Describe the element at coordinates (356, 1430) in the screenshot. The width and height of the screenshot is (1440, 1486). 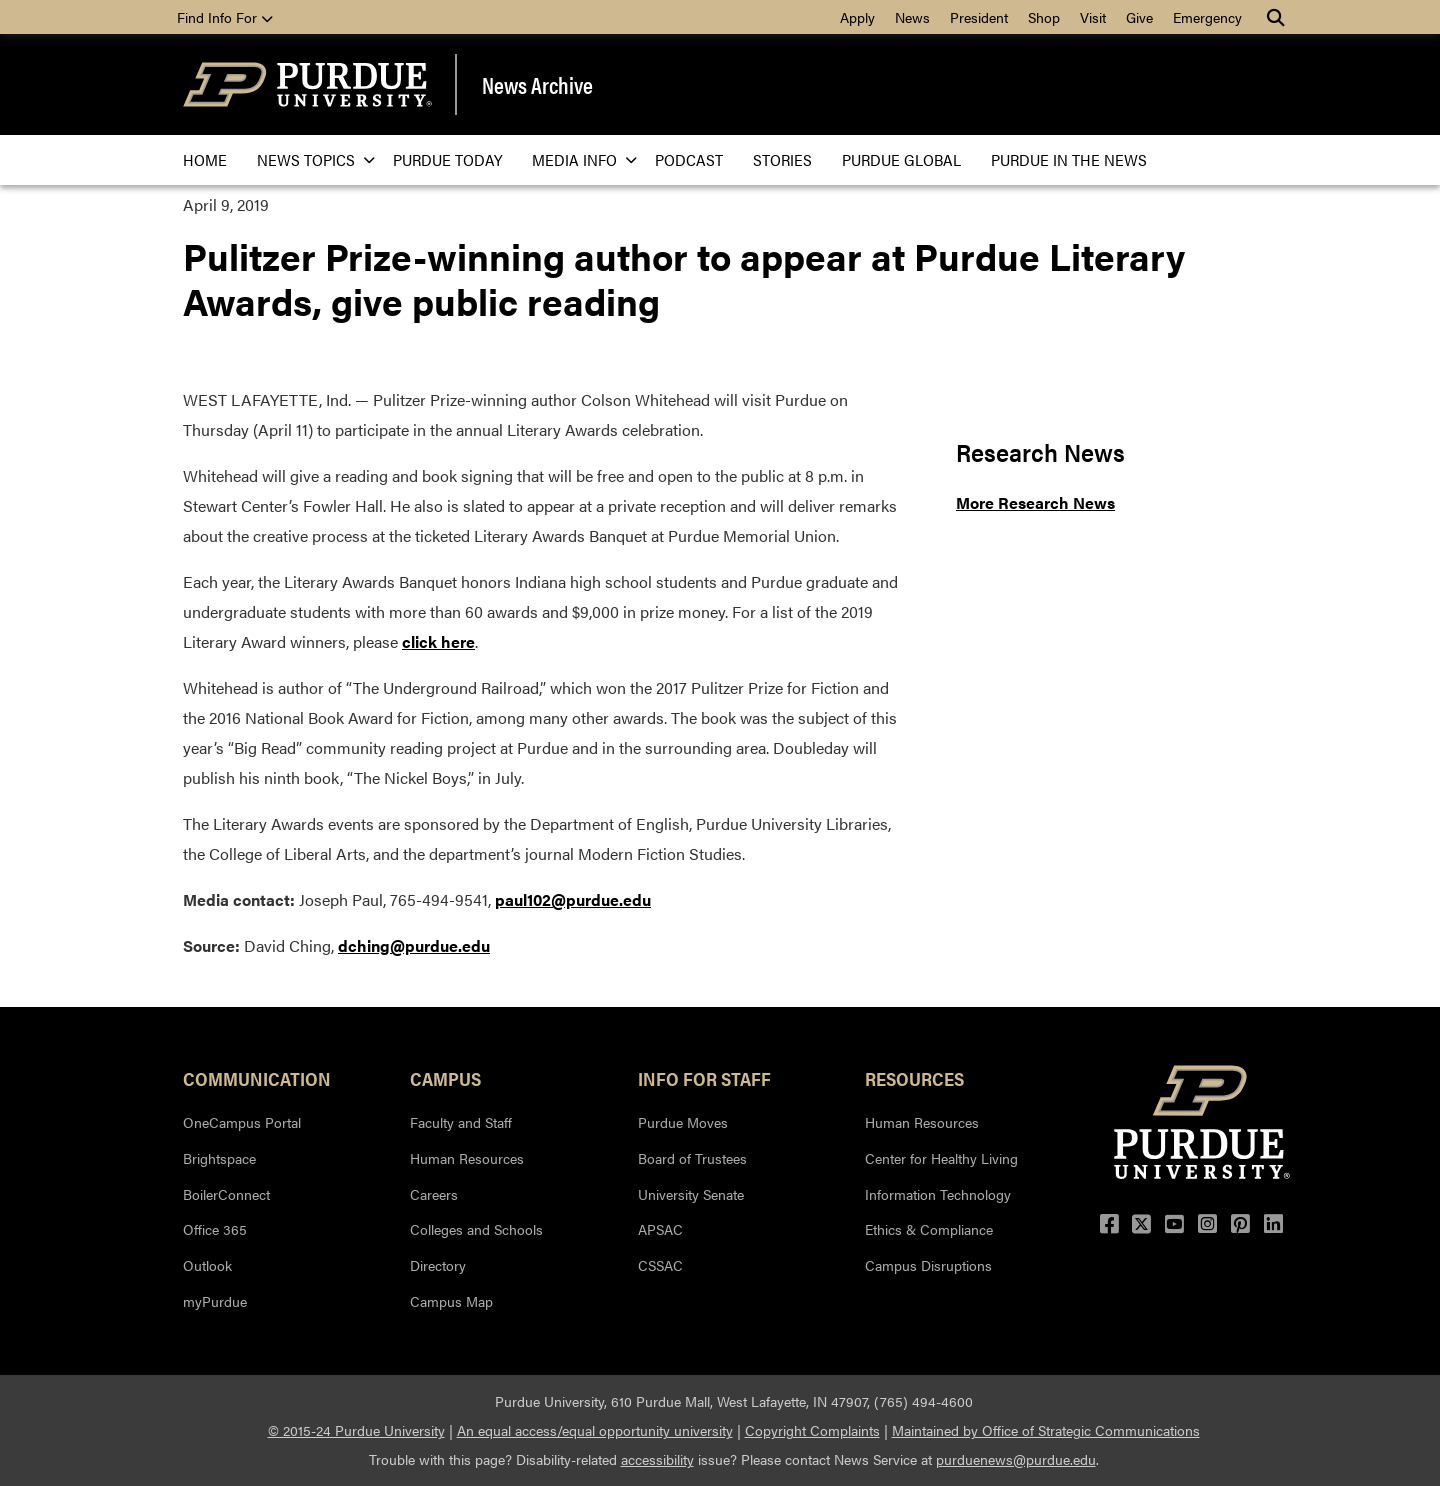
I see `© 2015-24 Purdue University` at that location.